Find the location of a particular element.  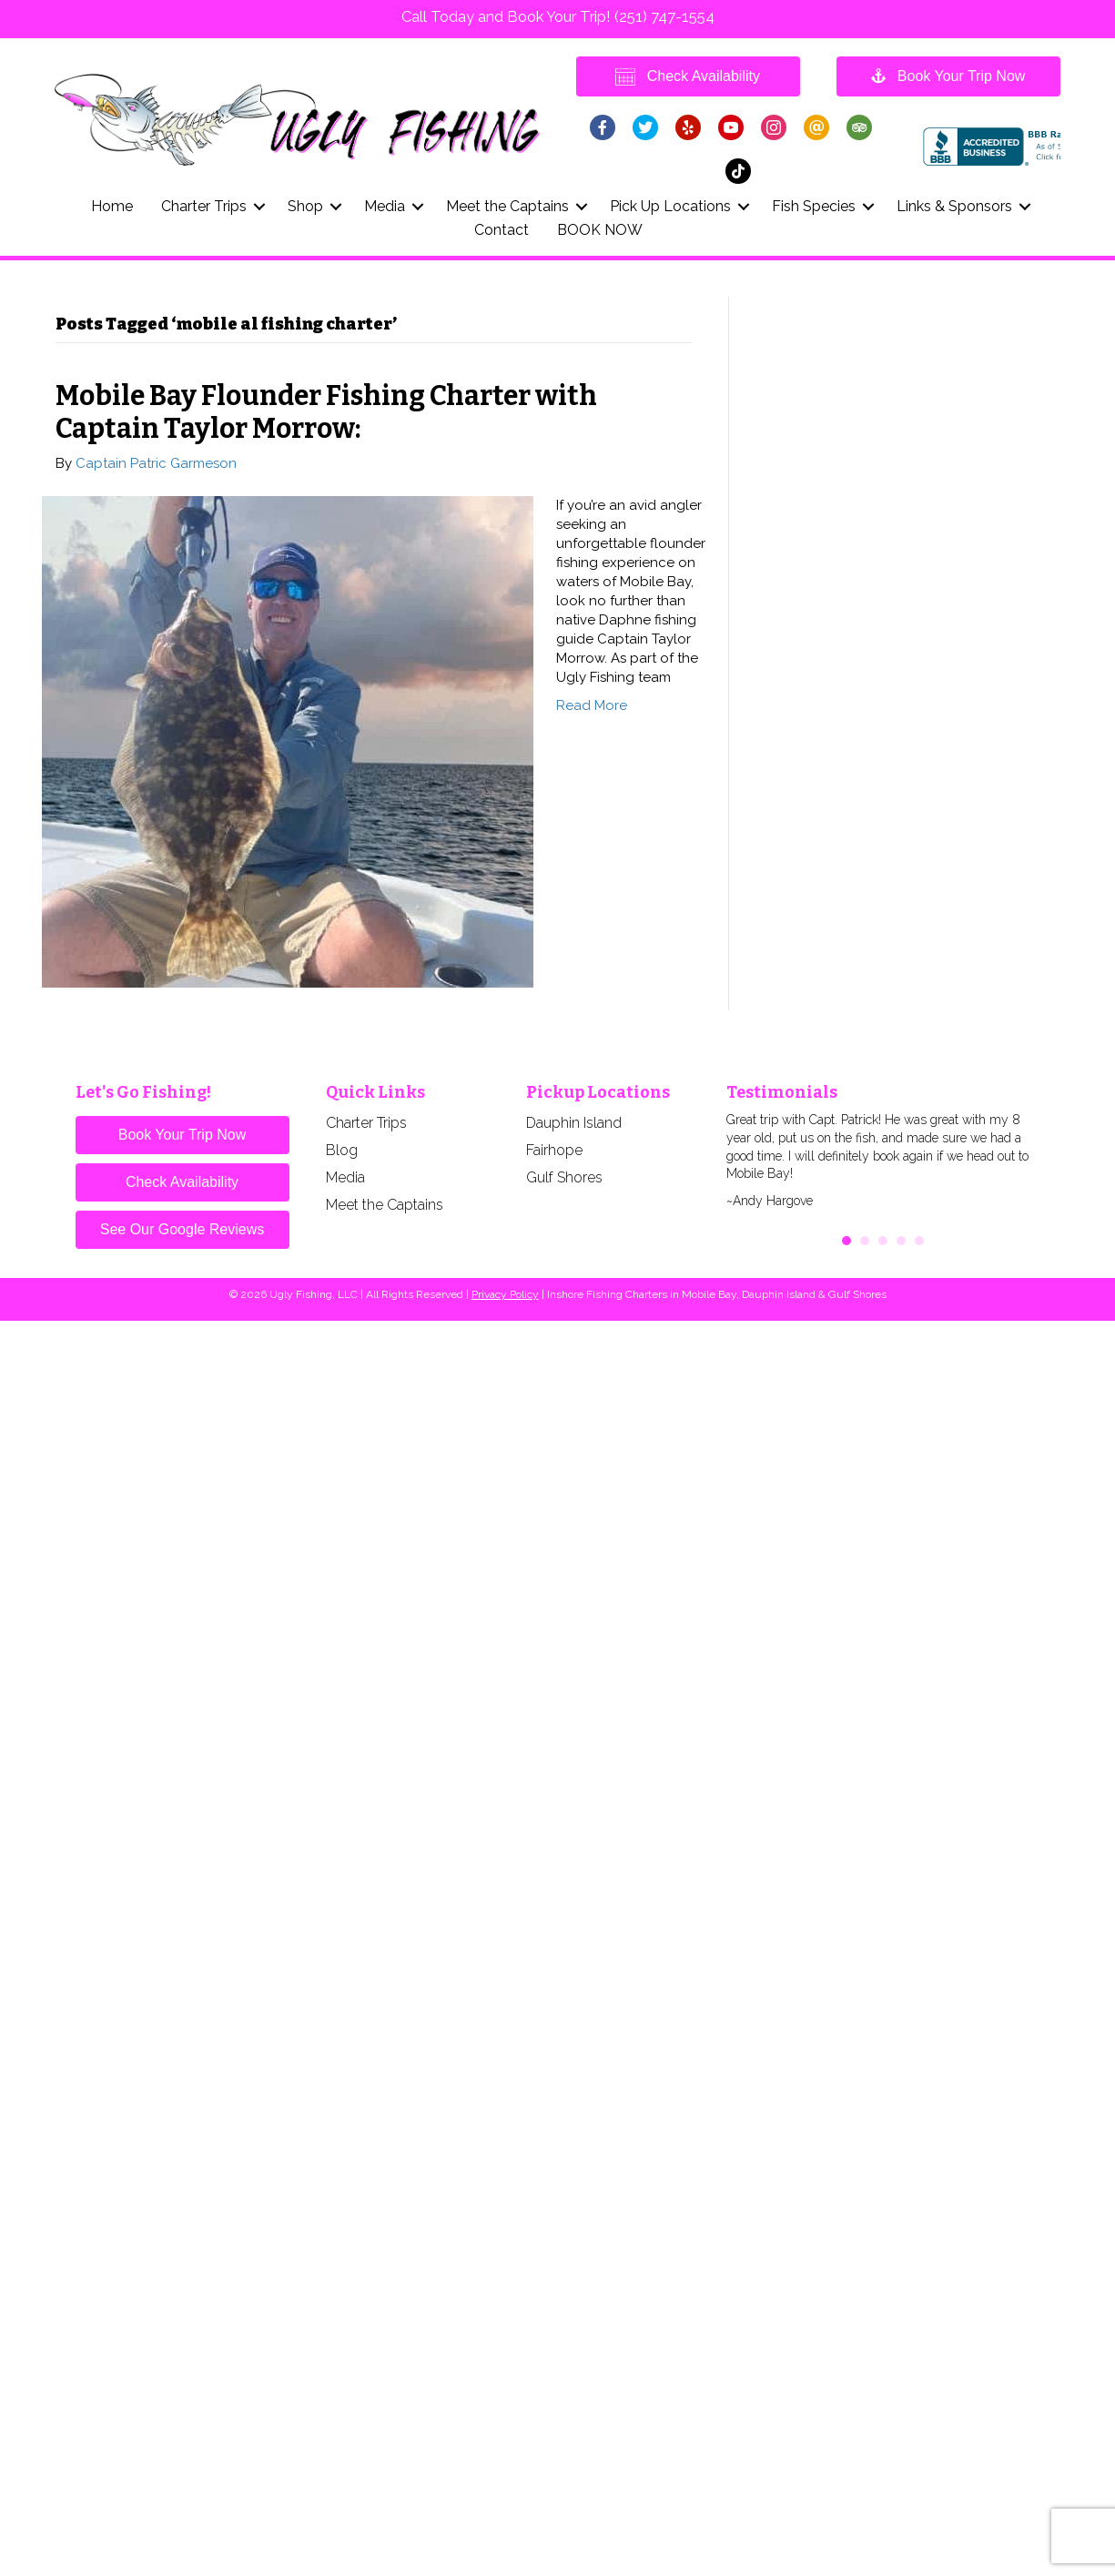

2 [button] is located at coordinates (864, 1240).